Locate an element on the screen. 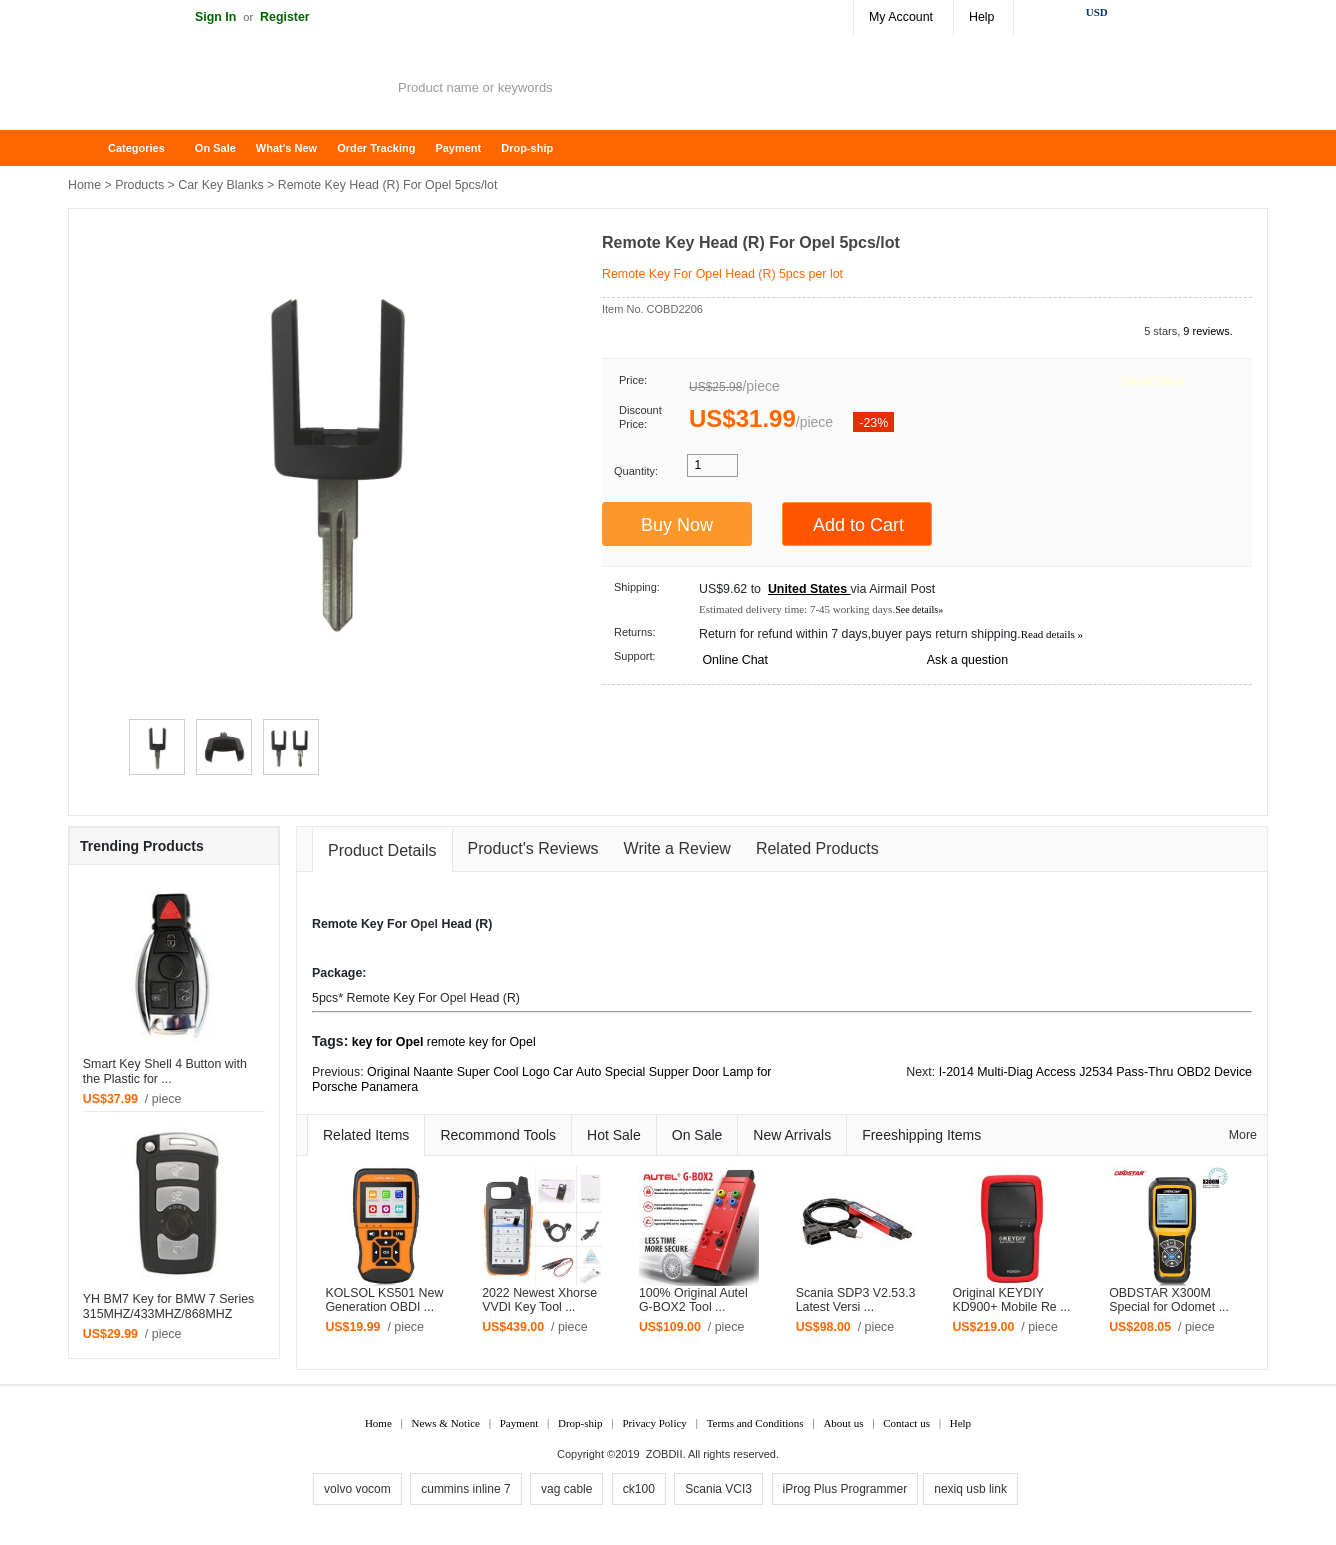  Write a Review is located at coordinates (677, 848).